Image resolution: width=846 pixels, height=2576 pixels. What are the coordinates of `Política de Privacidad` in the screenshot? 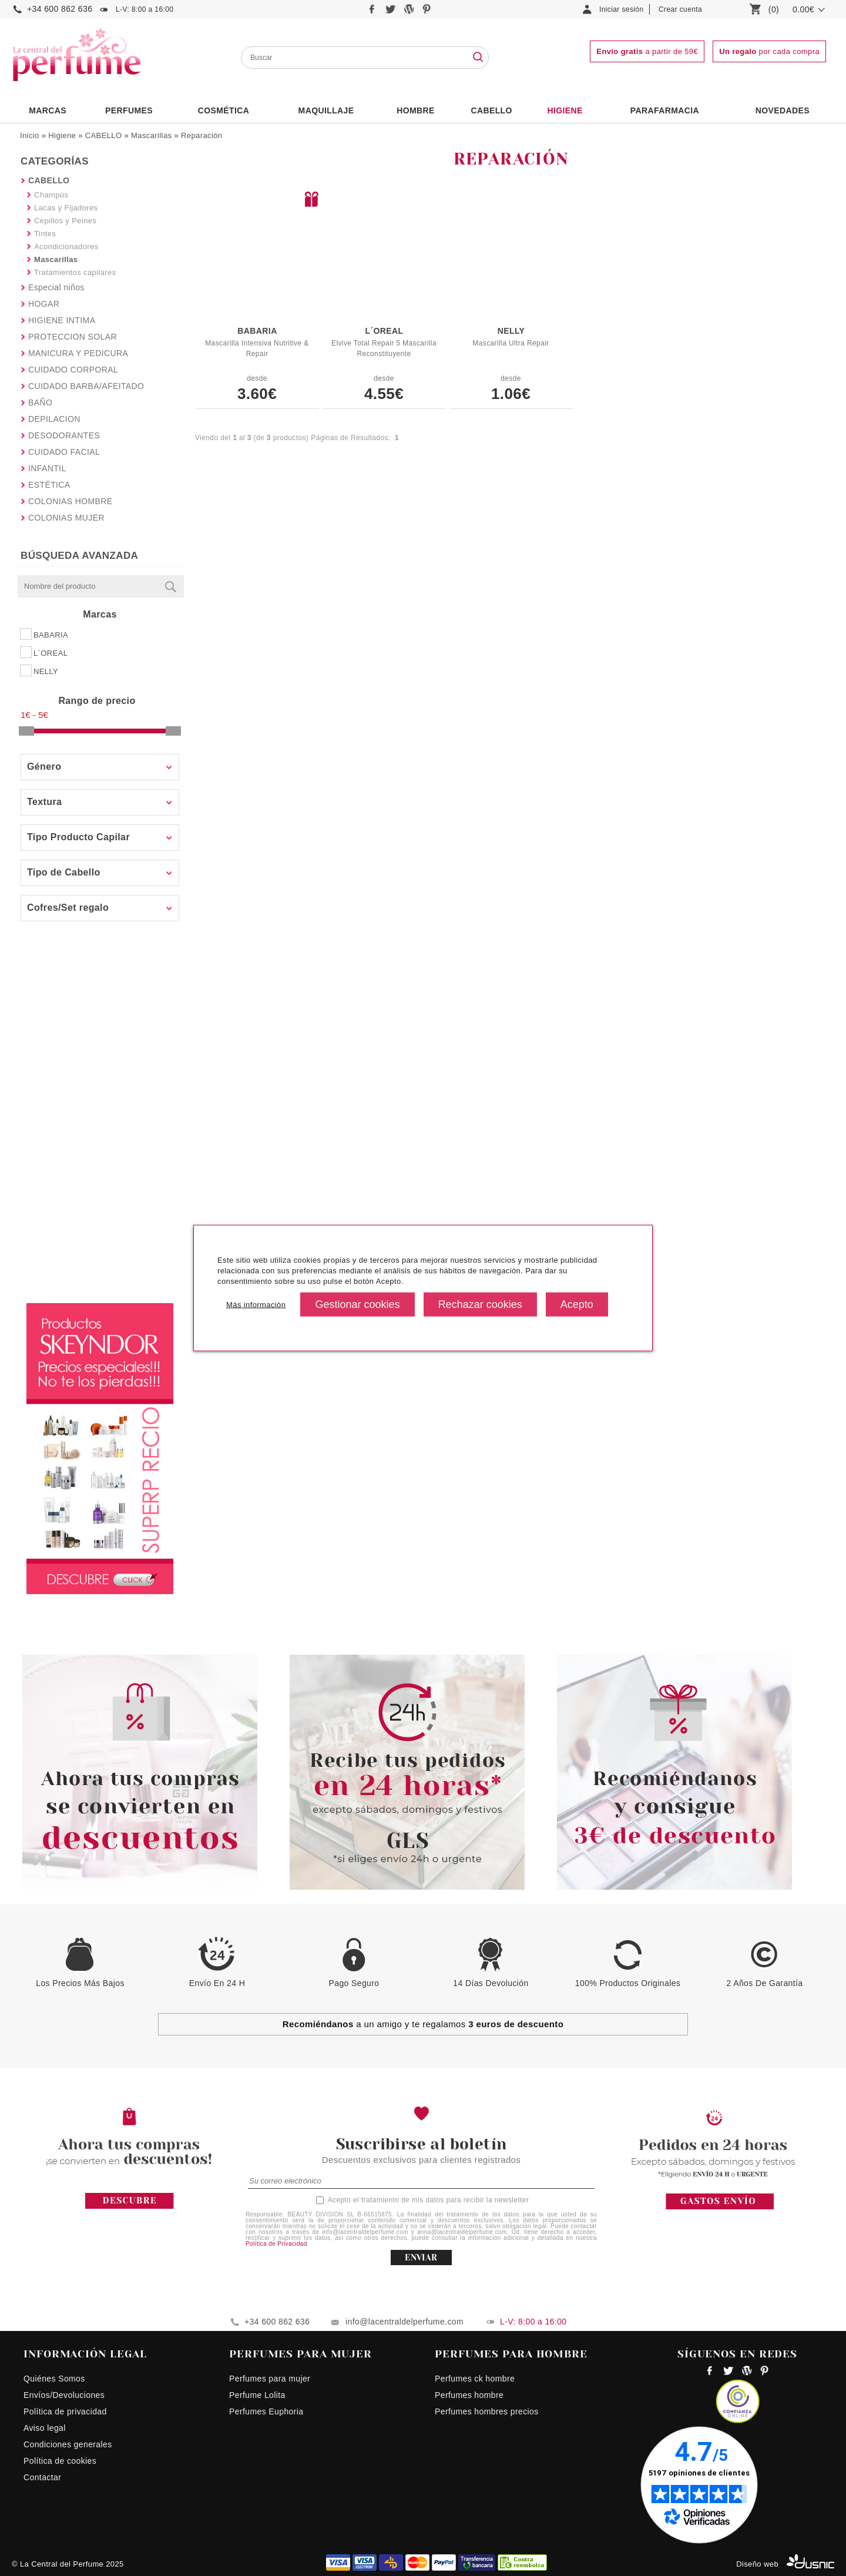 It's located at (276, 2243).